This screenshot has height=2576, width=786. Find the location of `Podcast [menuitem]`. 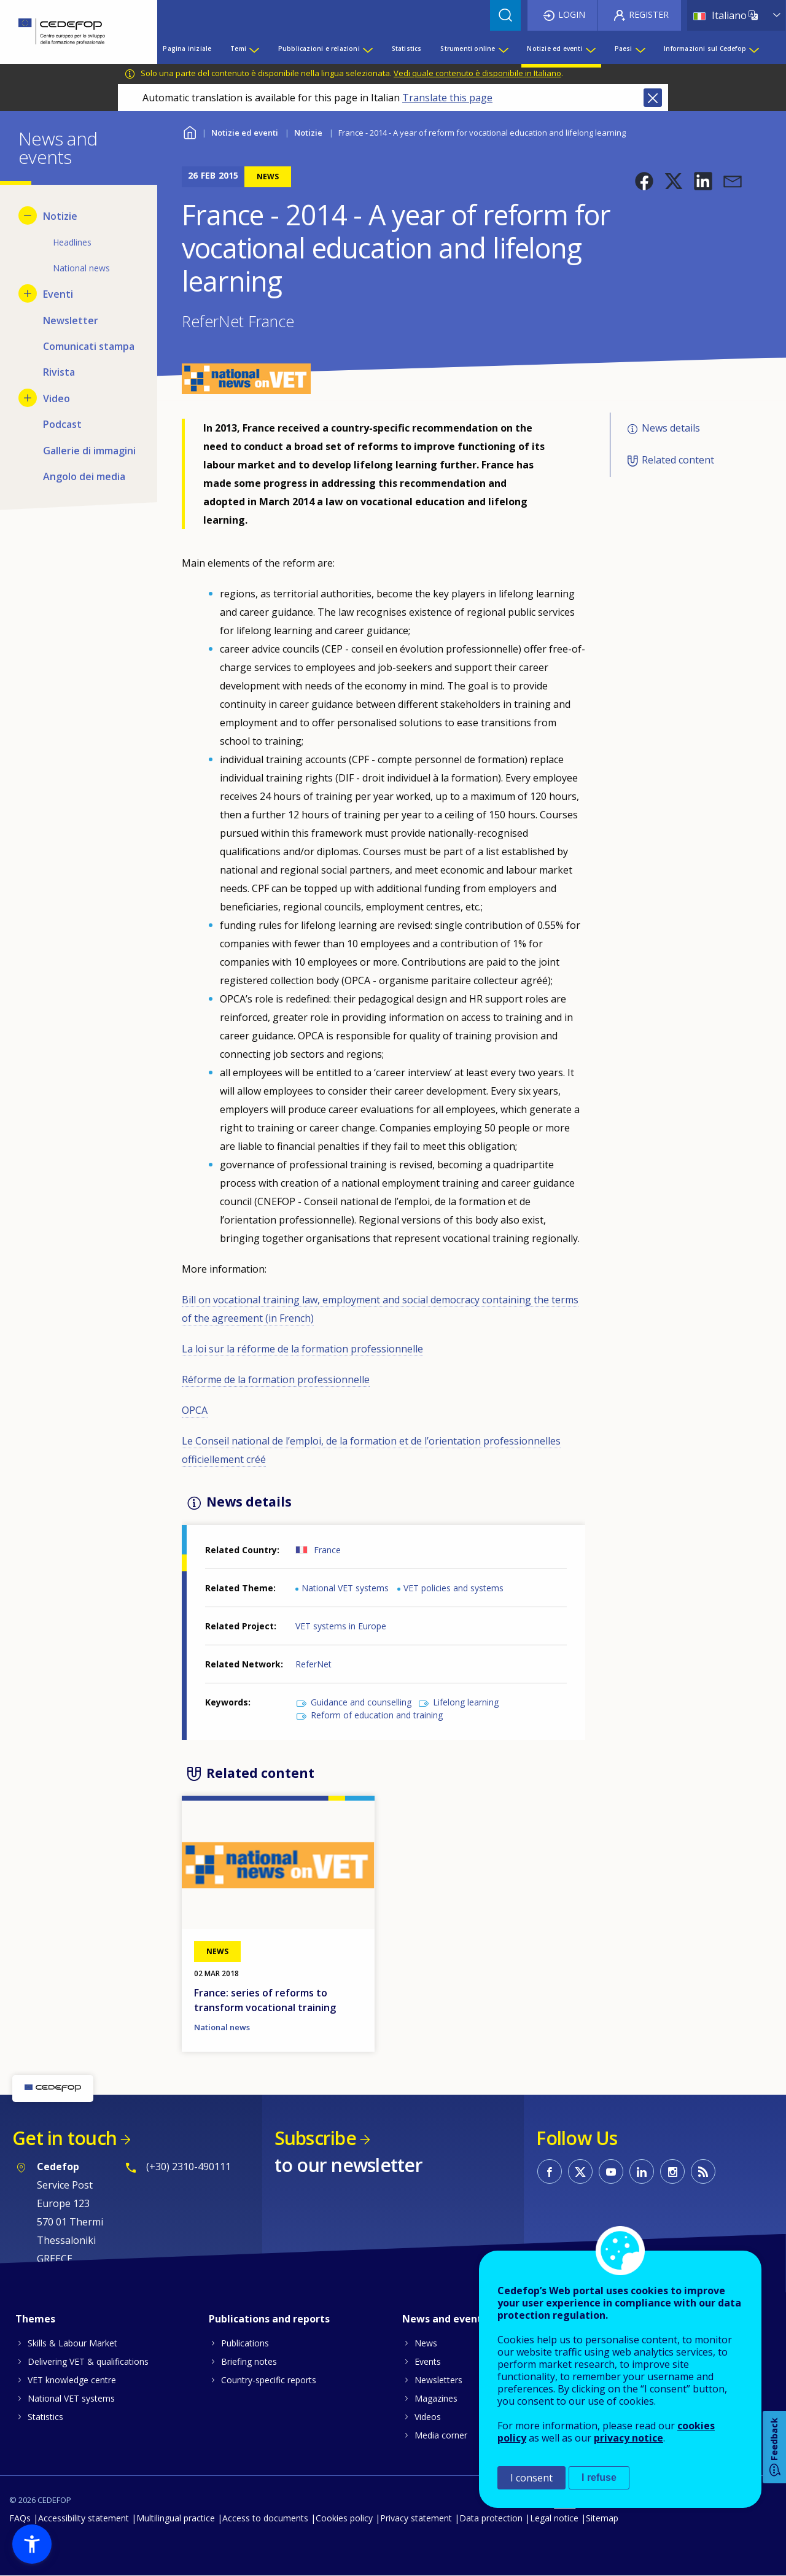

Podcast [menuitem] is located at coordinates (62, 424).